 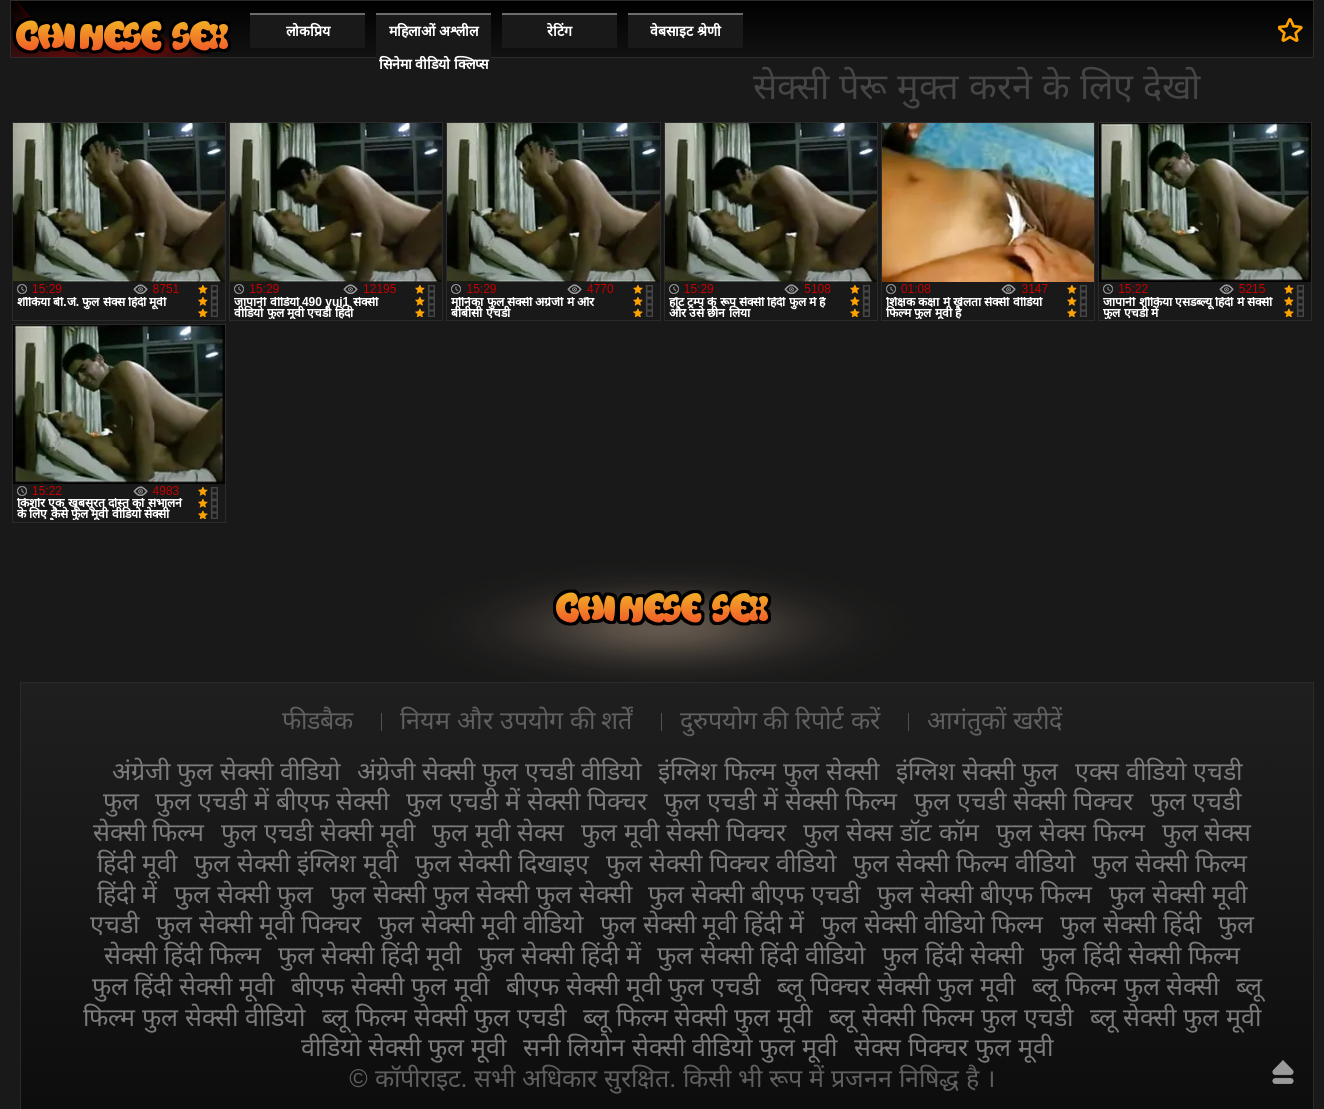 I want to click on फुल सेक्सी हिंदी, so click(x=1130, y=924).